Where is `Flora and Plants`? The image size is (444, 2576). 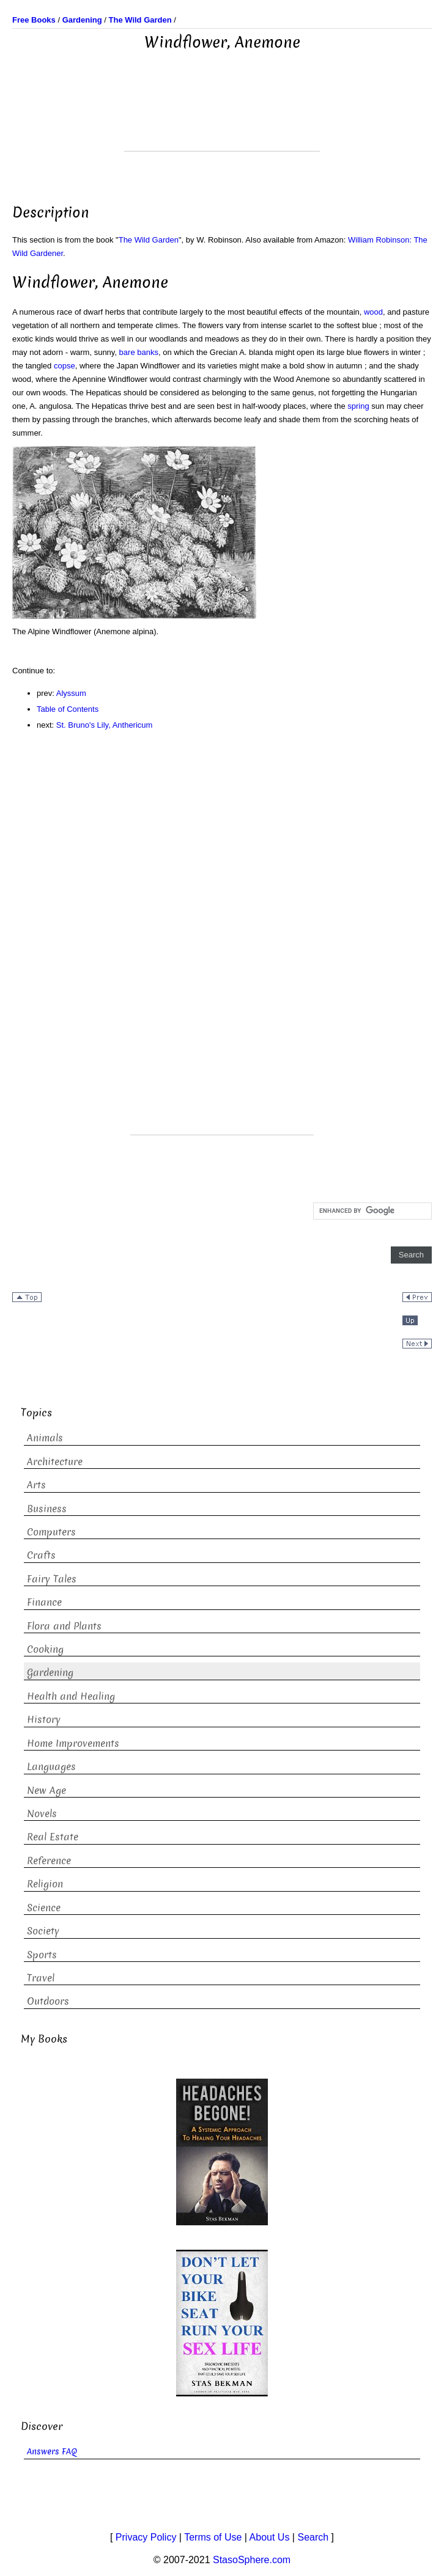 Flora and Plants is located at coordinates (64, 1626).